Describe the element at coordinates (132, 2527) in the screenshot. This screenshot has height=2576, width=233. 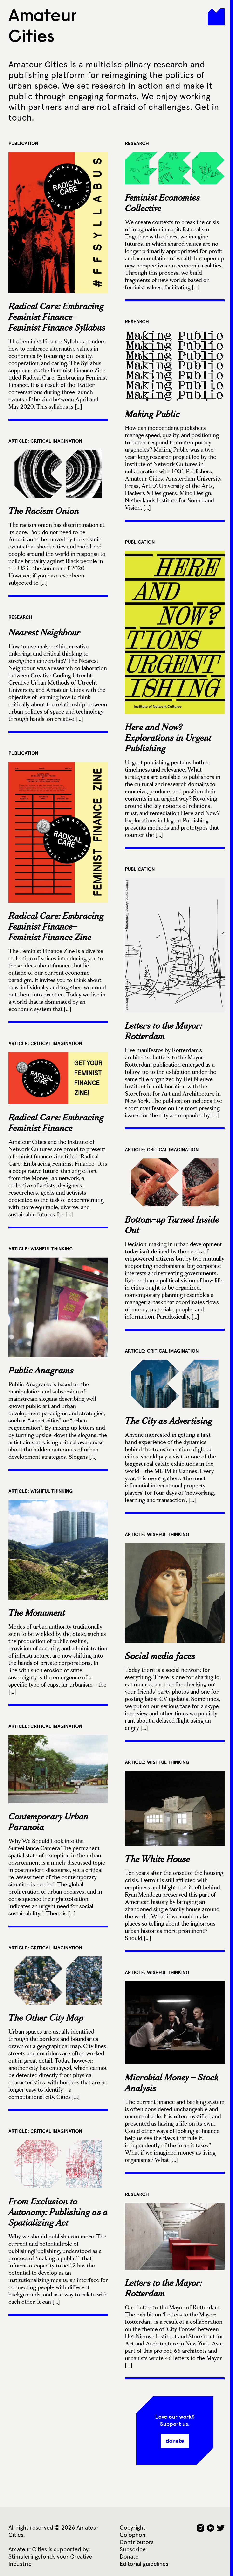
I see `Copyright` at that location.